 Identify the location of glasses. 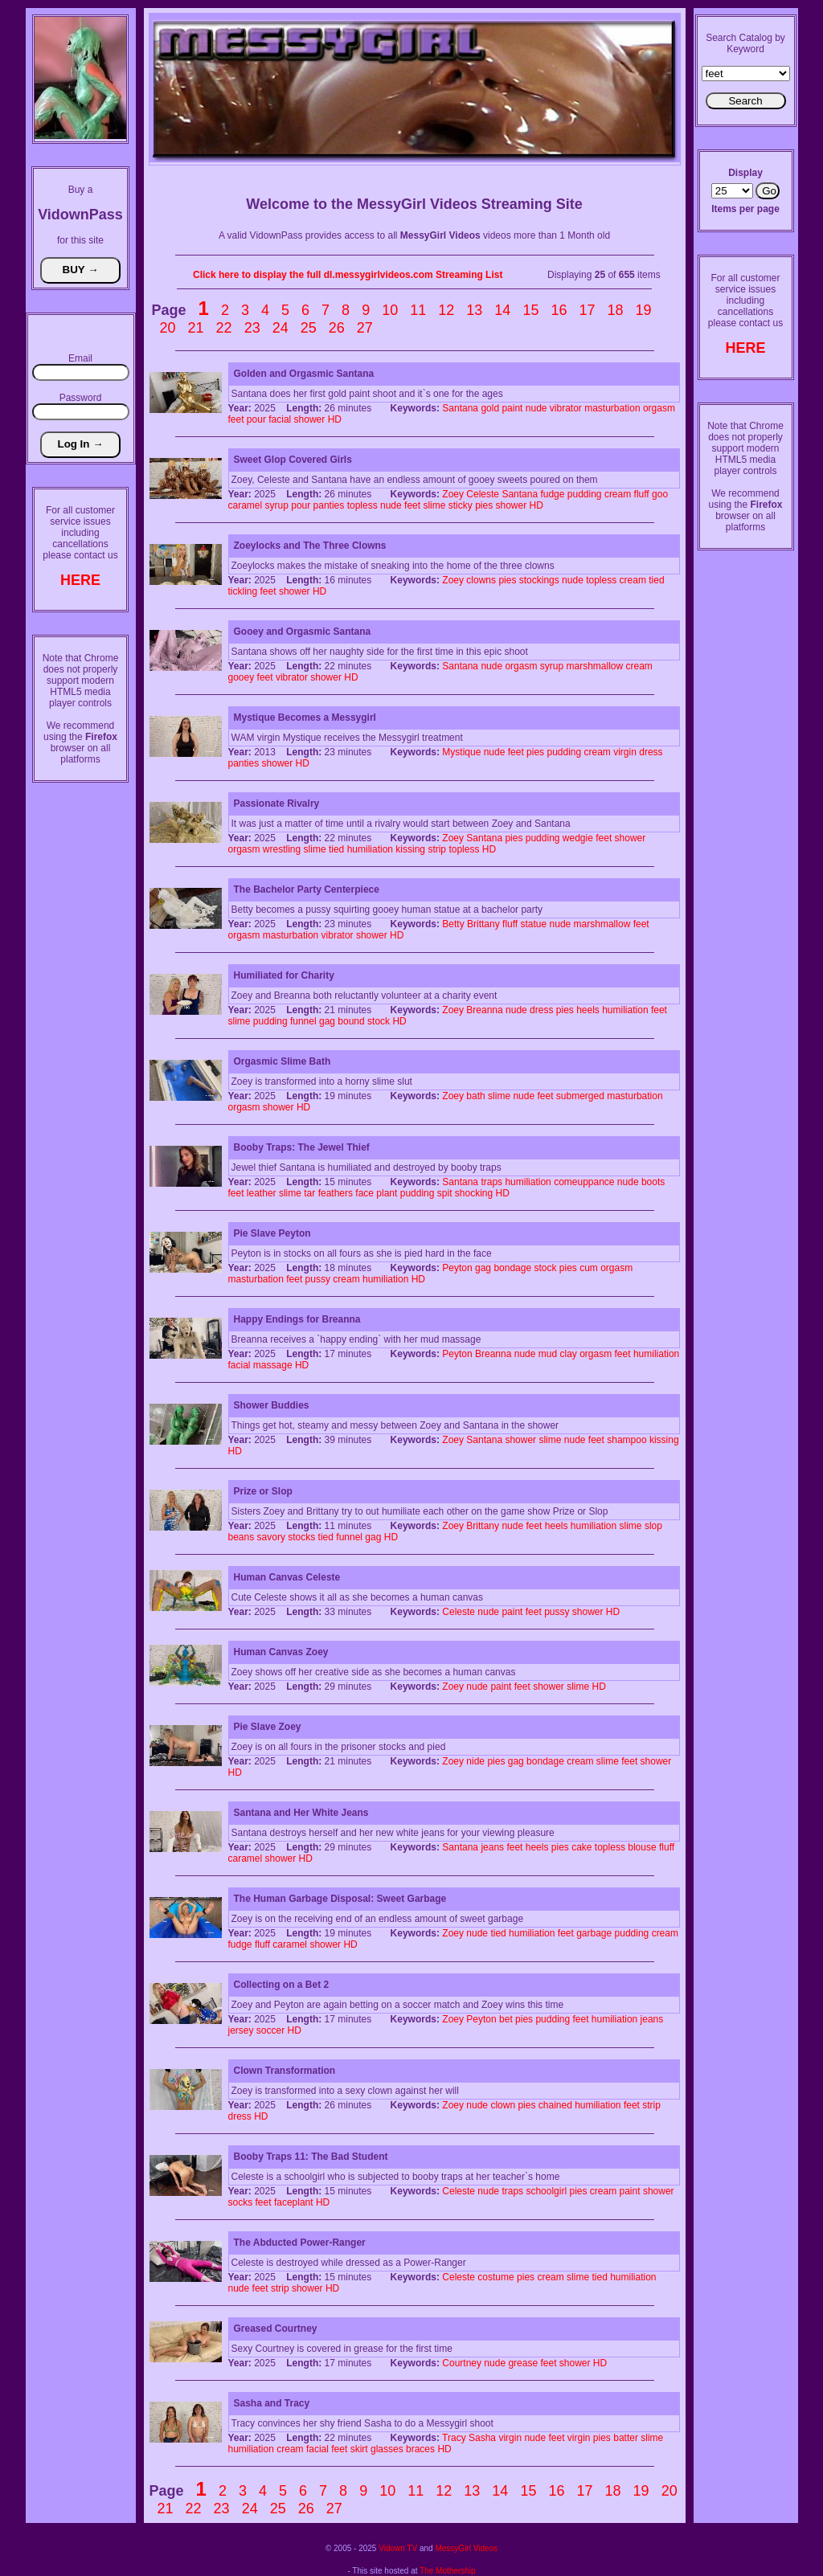
(387, 2449).